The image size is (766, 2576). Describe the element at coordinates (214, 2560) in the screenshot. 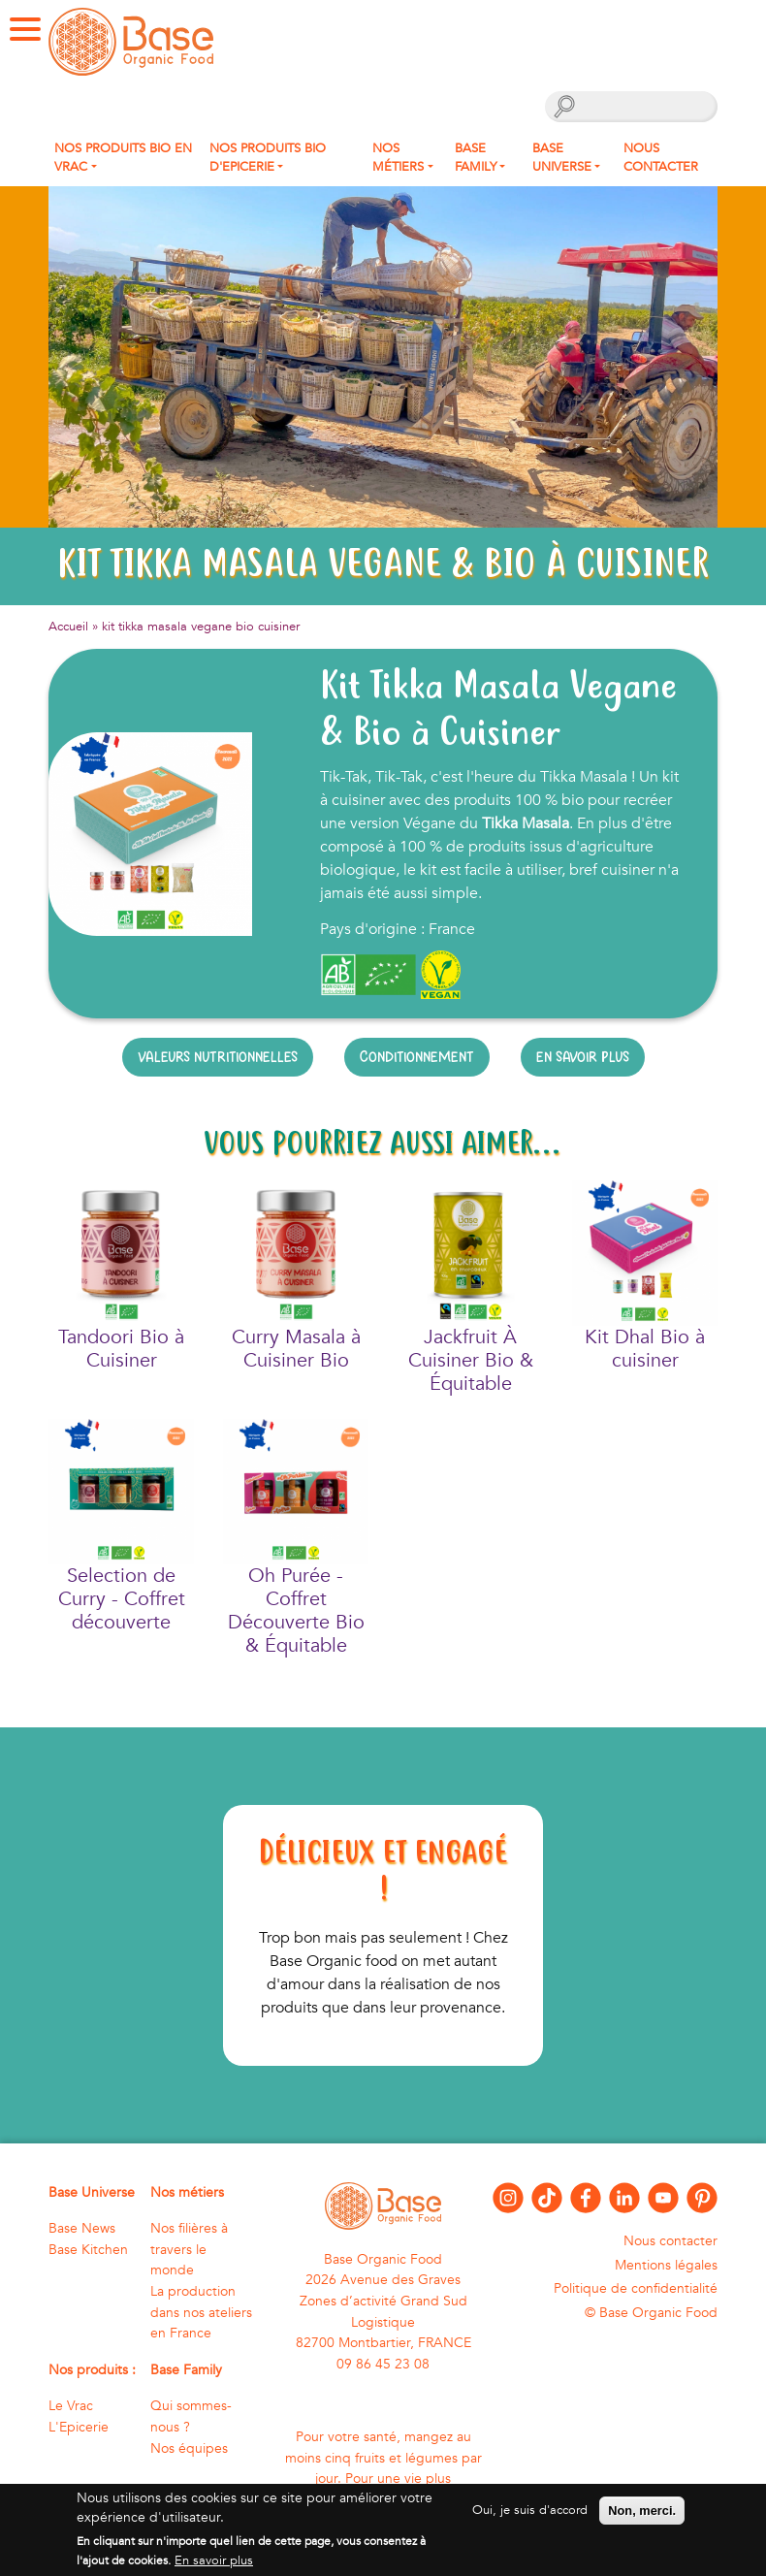

I see `En savoir plus` at that location.